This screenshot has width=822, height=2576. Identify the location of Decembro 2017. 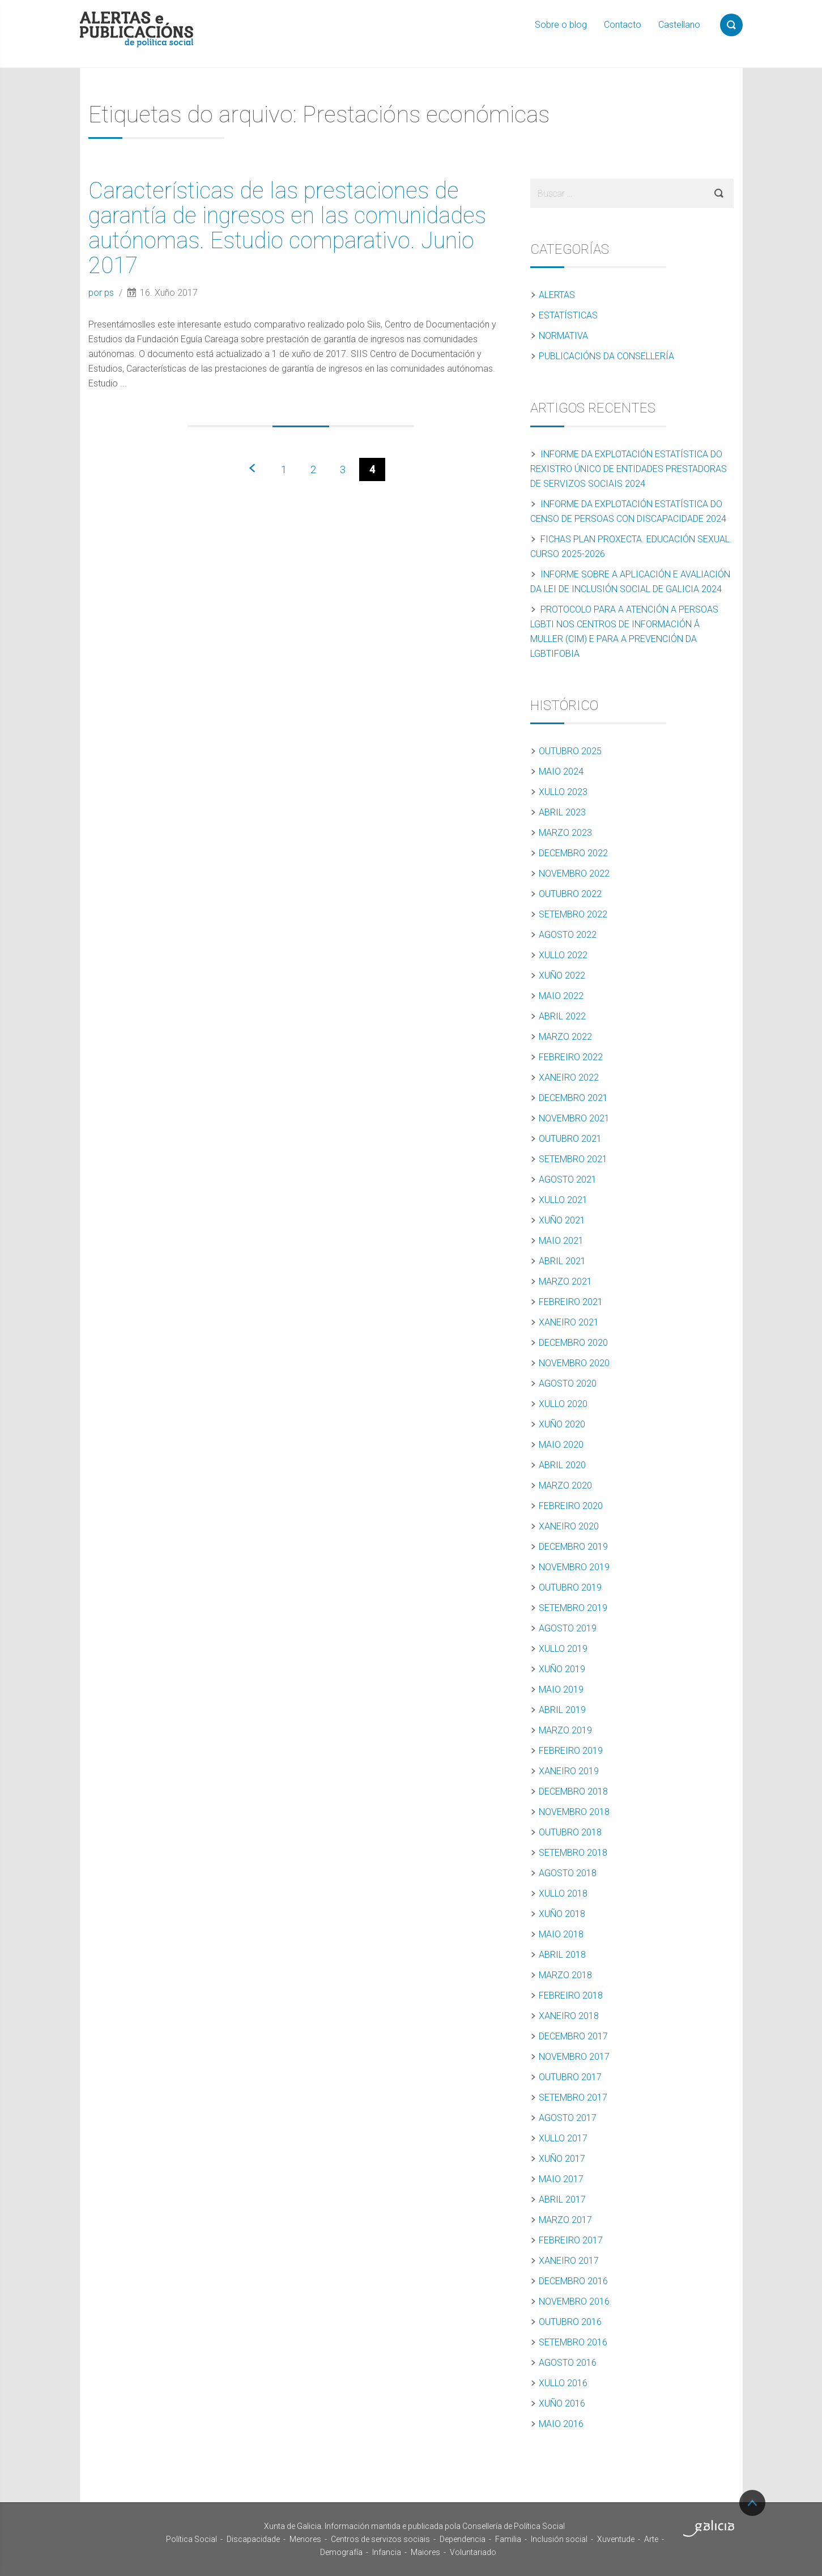
(573, 2036).